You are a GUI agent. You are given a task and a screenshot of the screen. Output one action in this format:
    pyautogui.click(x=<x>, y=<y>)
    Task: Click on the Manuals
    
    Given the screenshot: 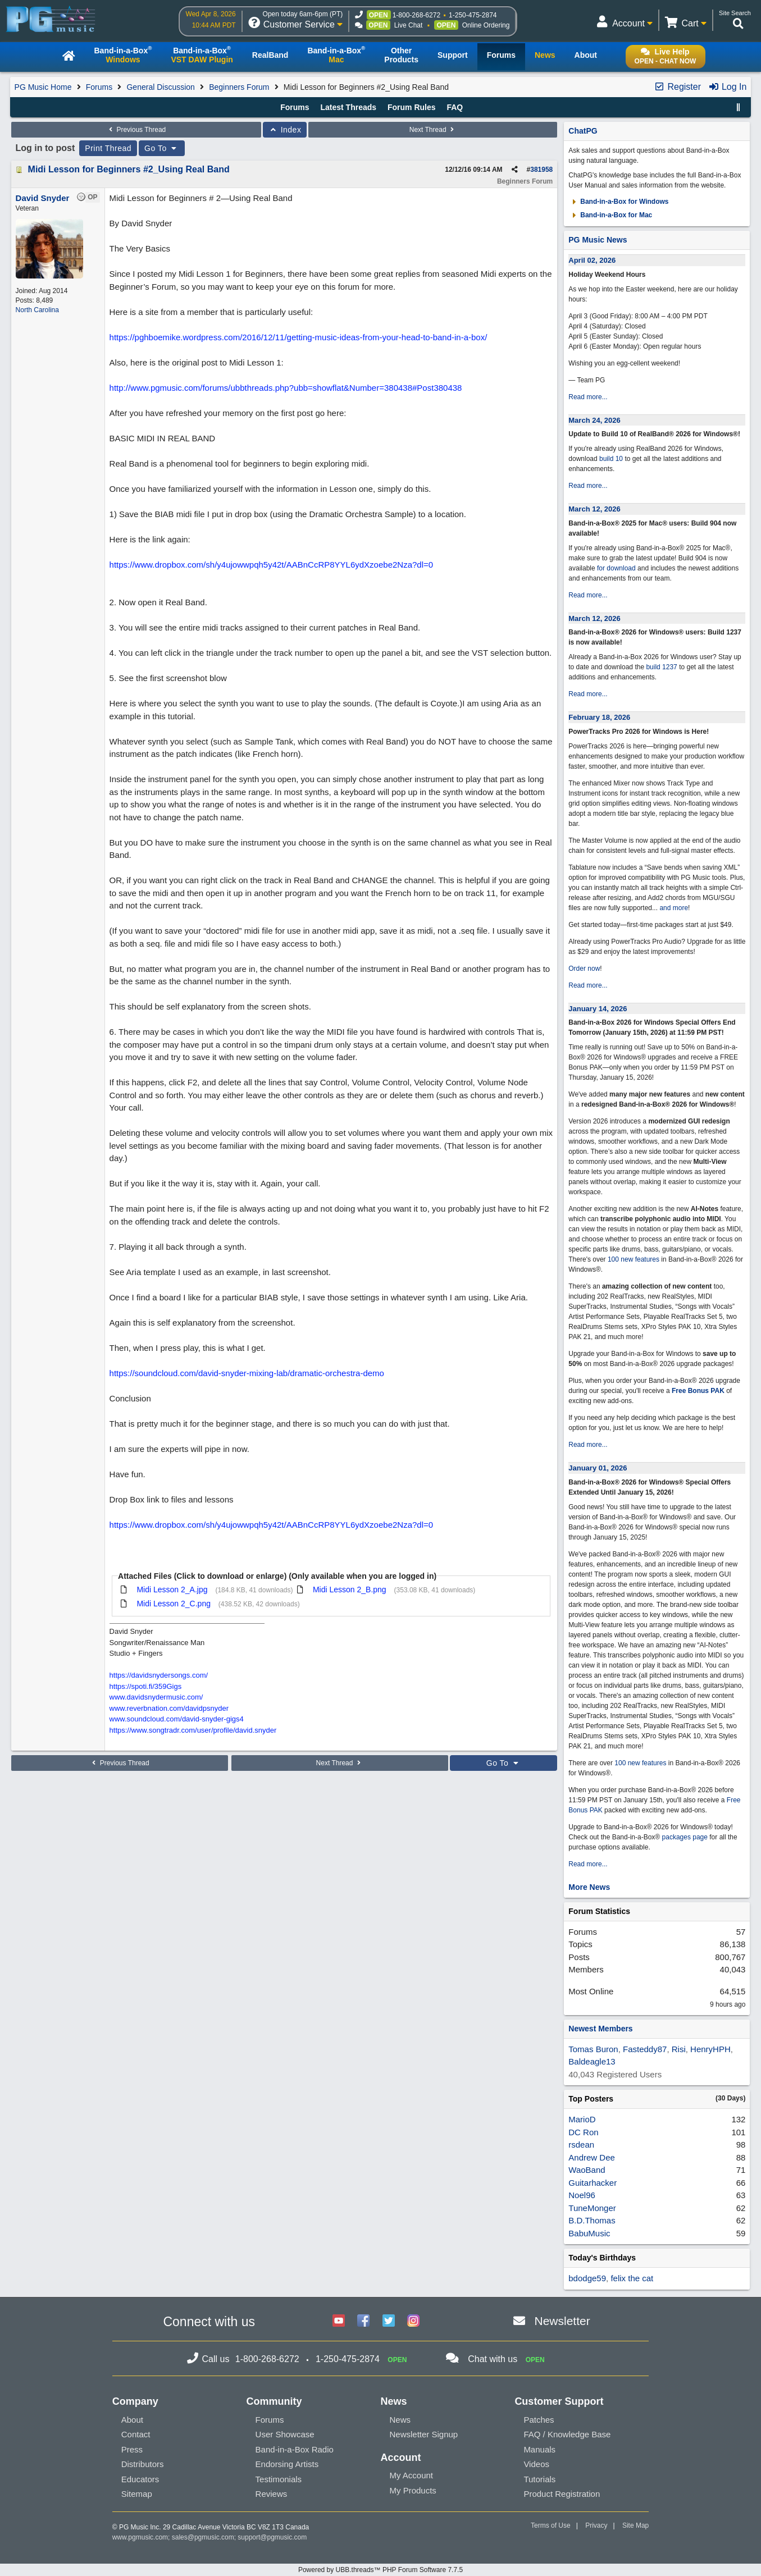 What is the action you would take?
    pyautogui.click(x=539, y=2449)
    